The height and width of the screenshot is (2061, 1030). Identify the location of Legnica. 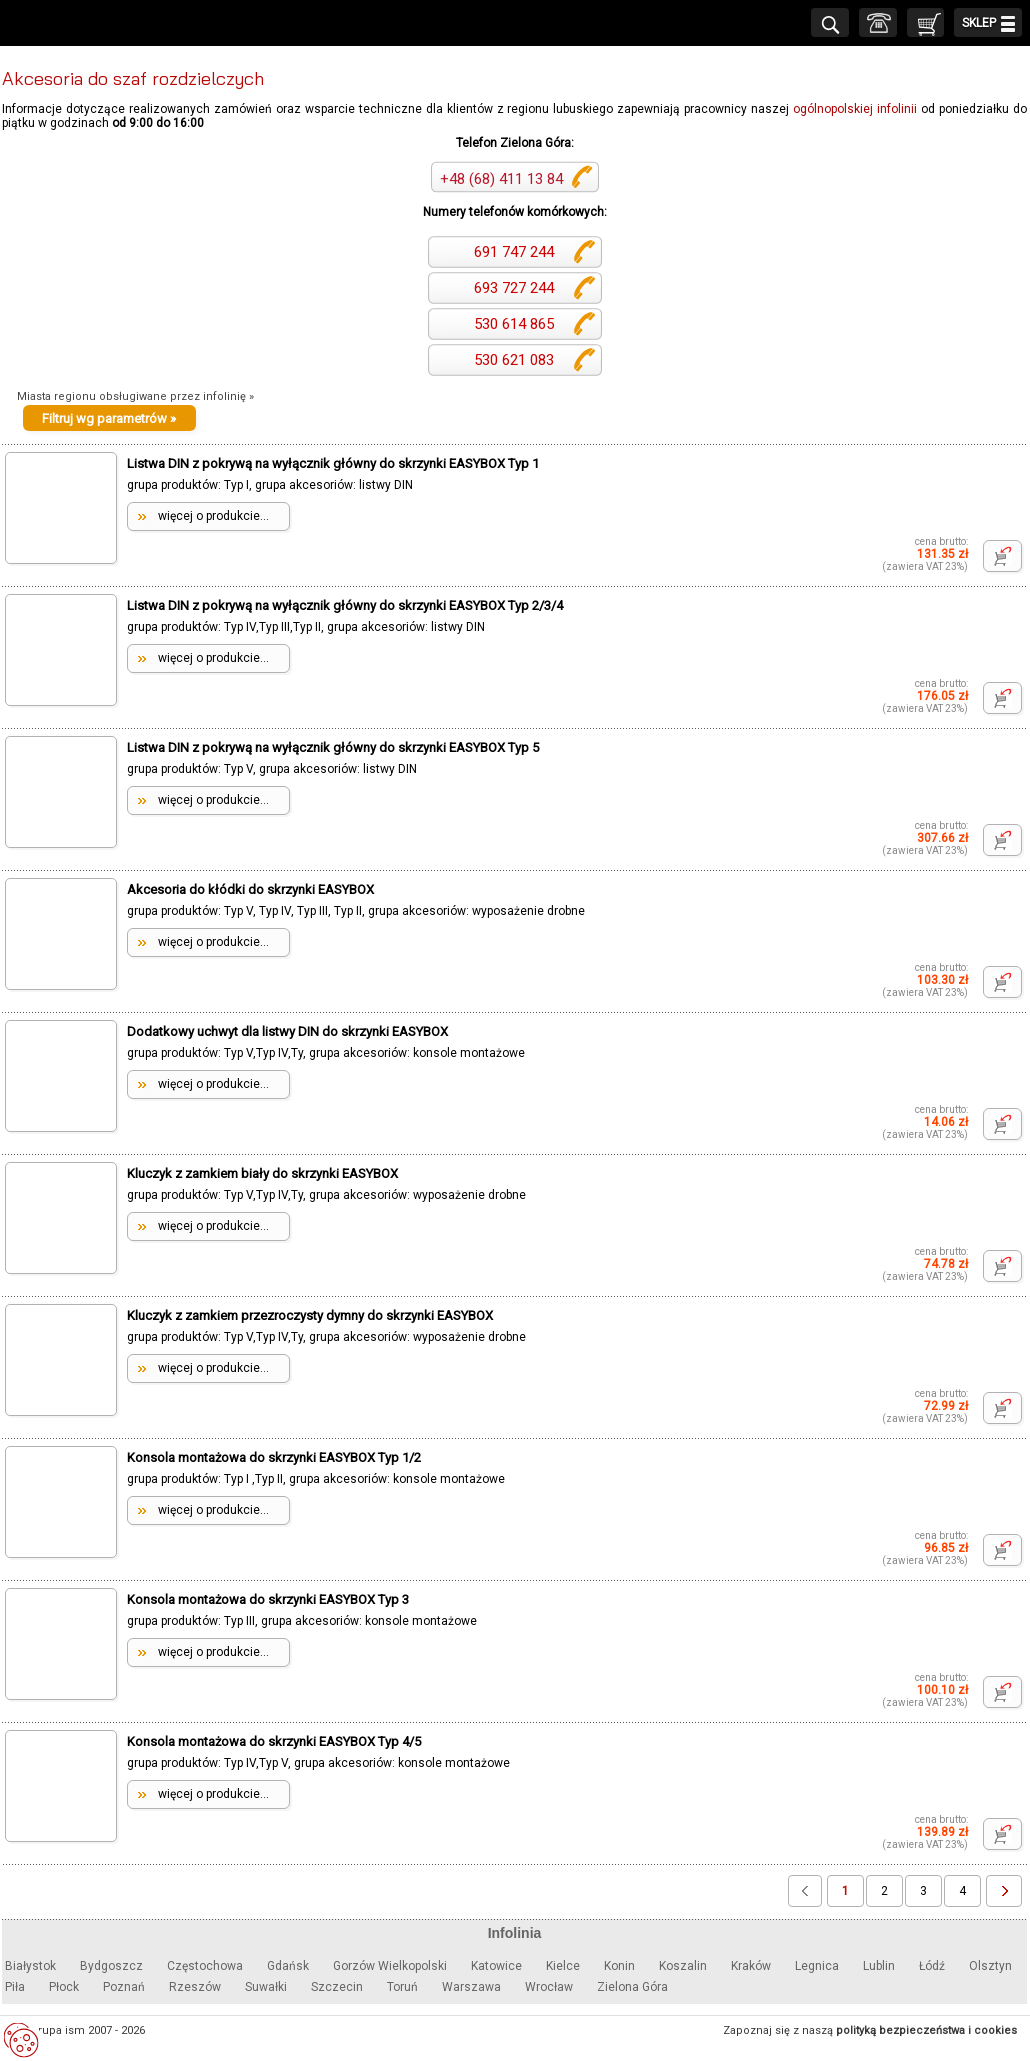
(817, 1966).